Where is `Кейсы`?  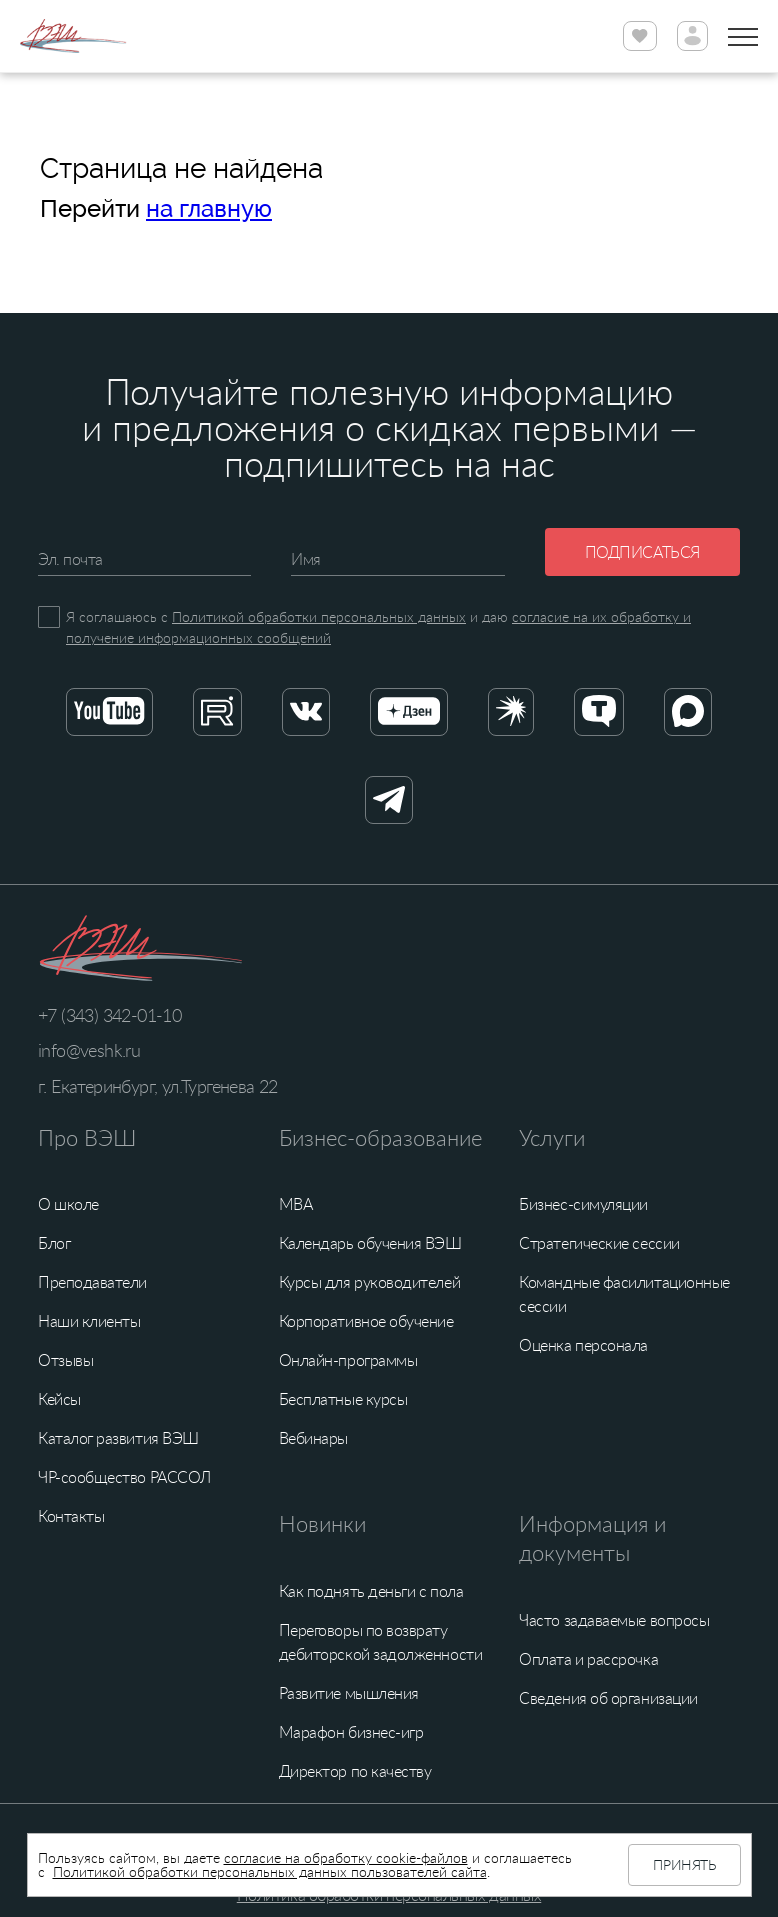 Кейсы is located at coordinates (59, 1399).